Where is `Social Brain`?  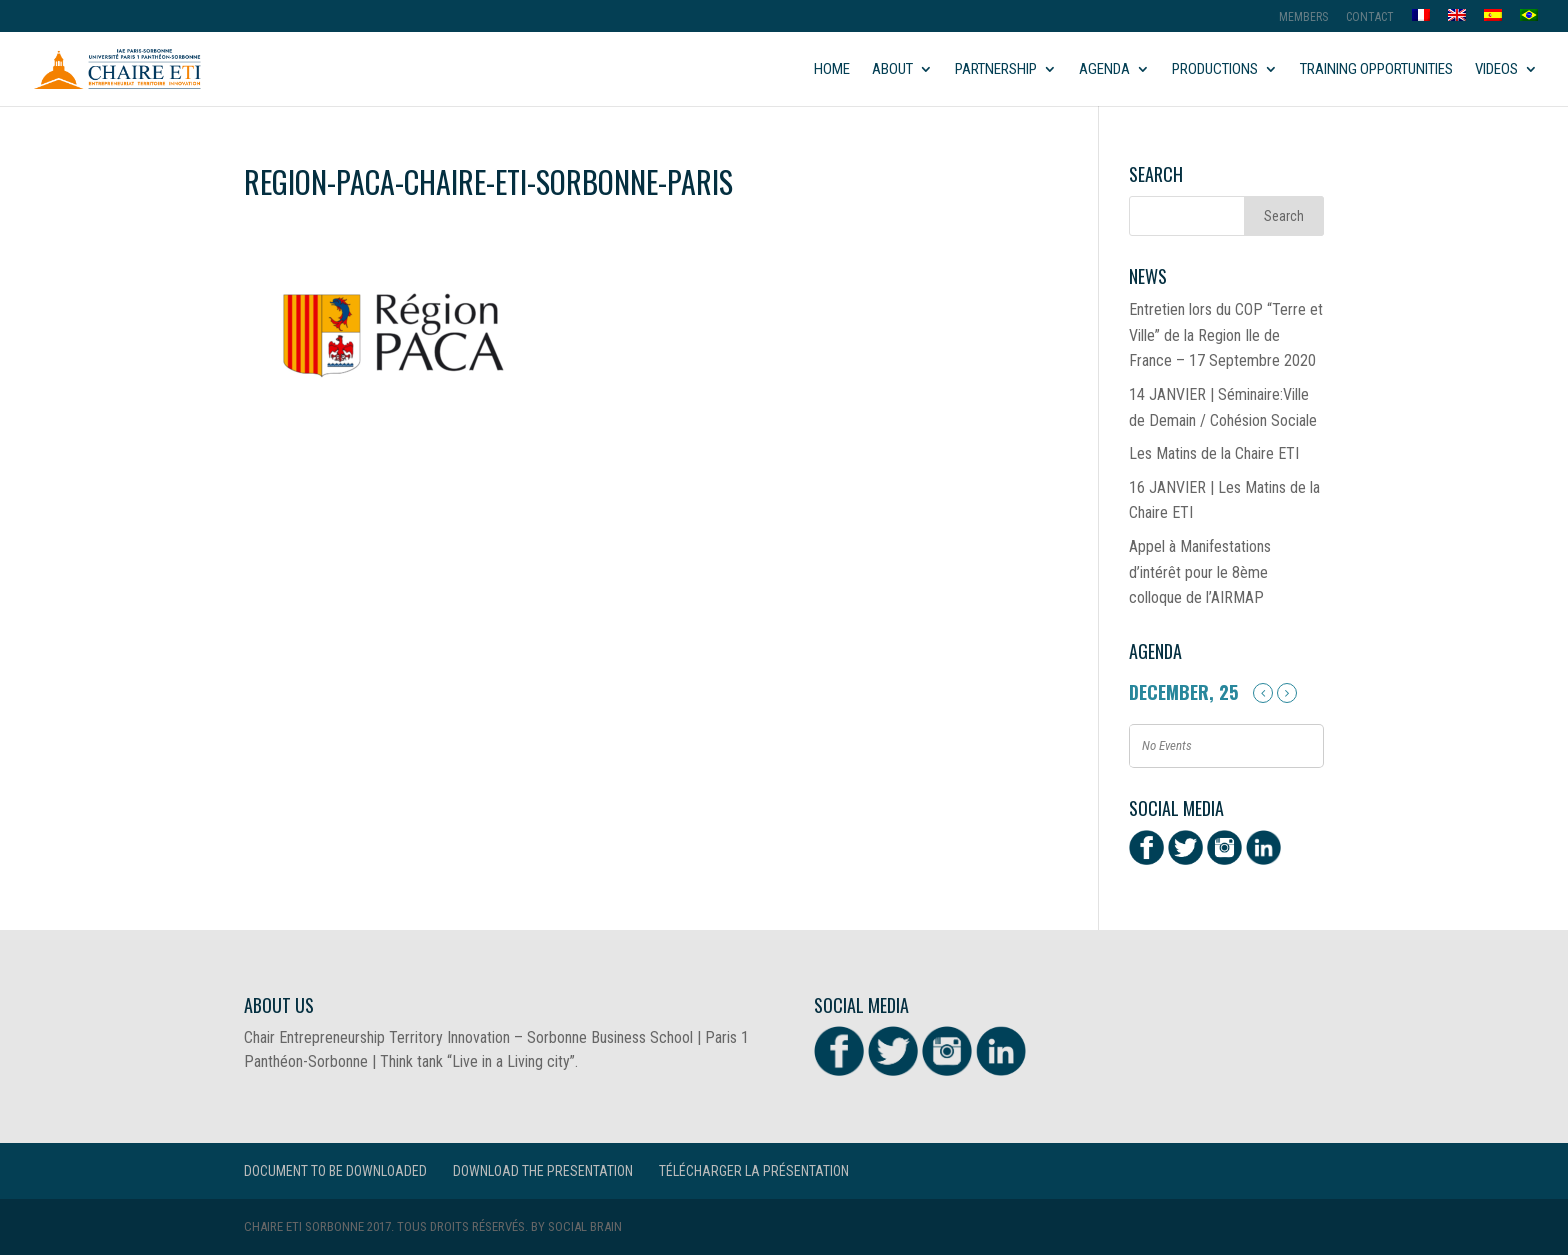
Social Brain is located at coordinates (585, 1226).